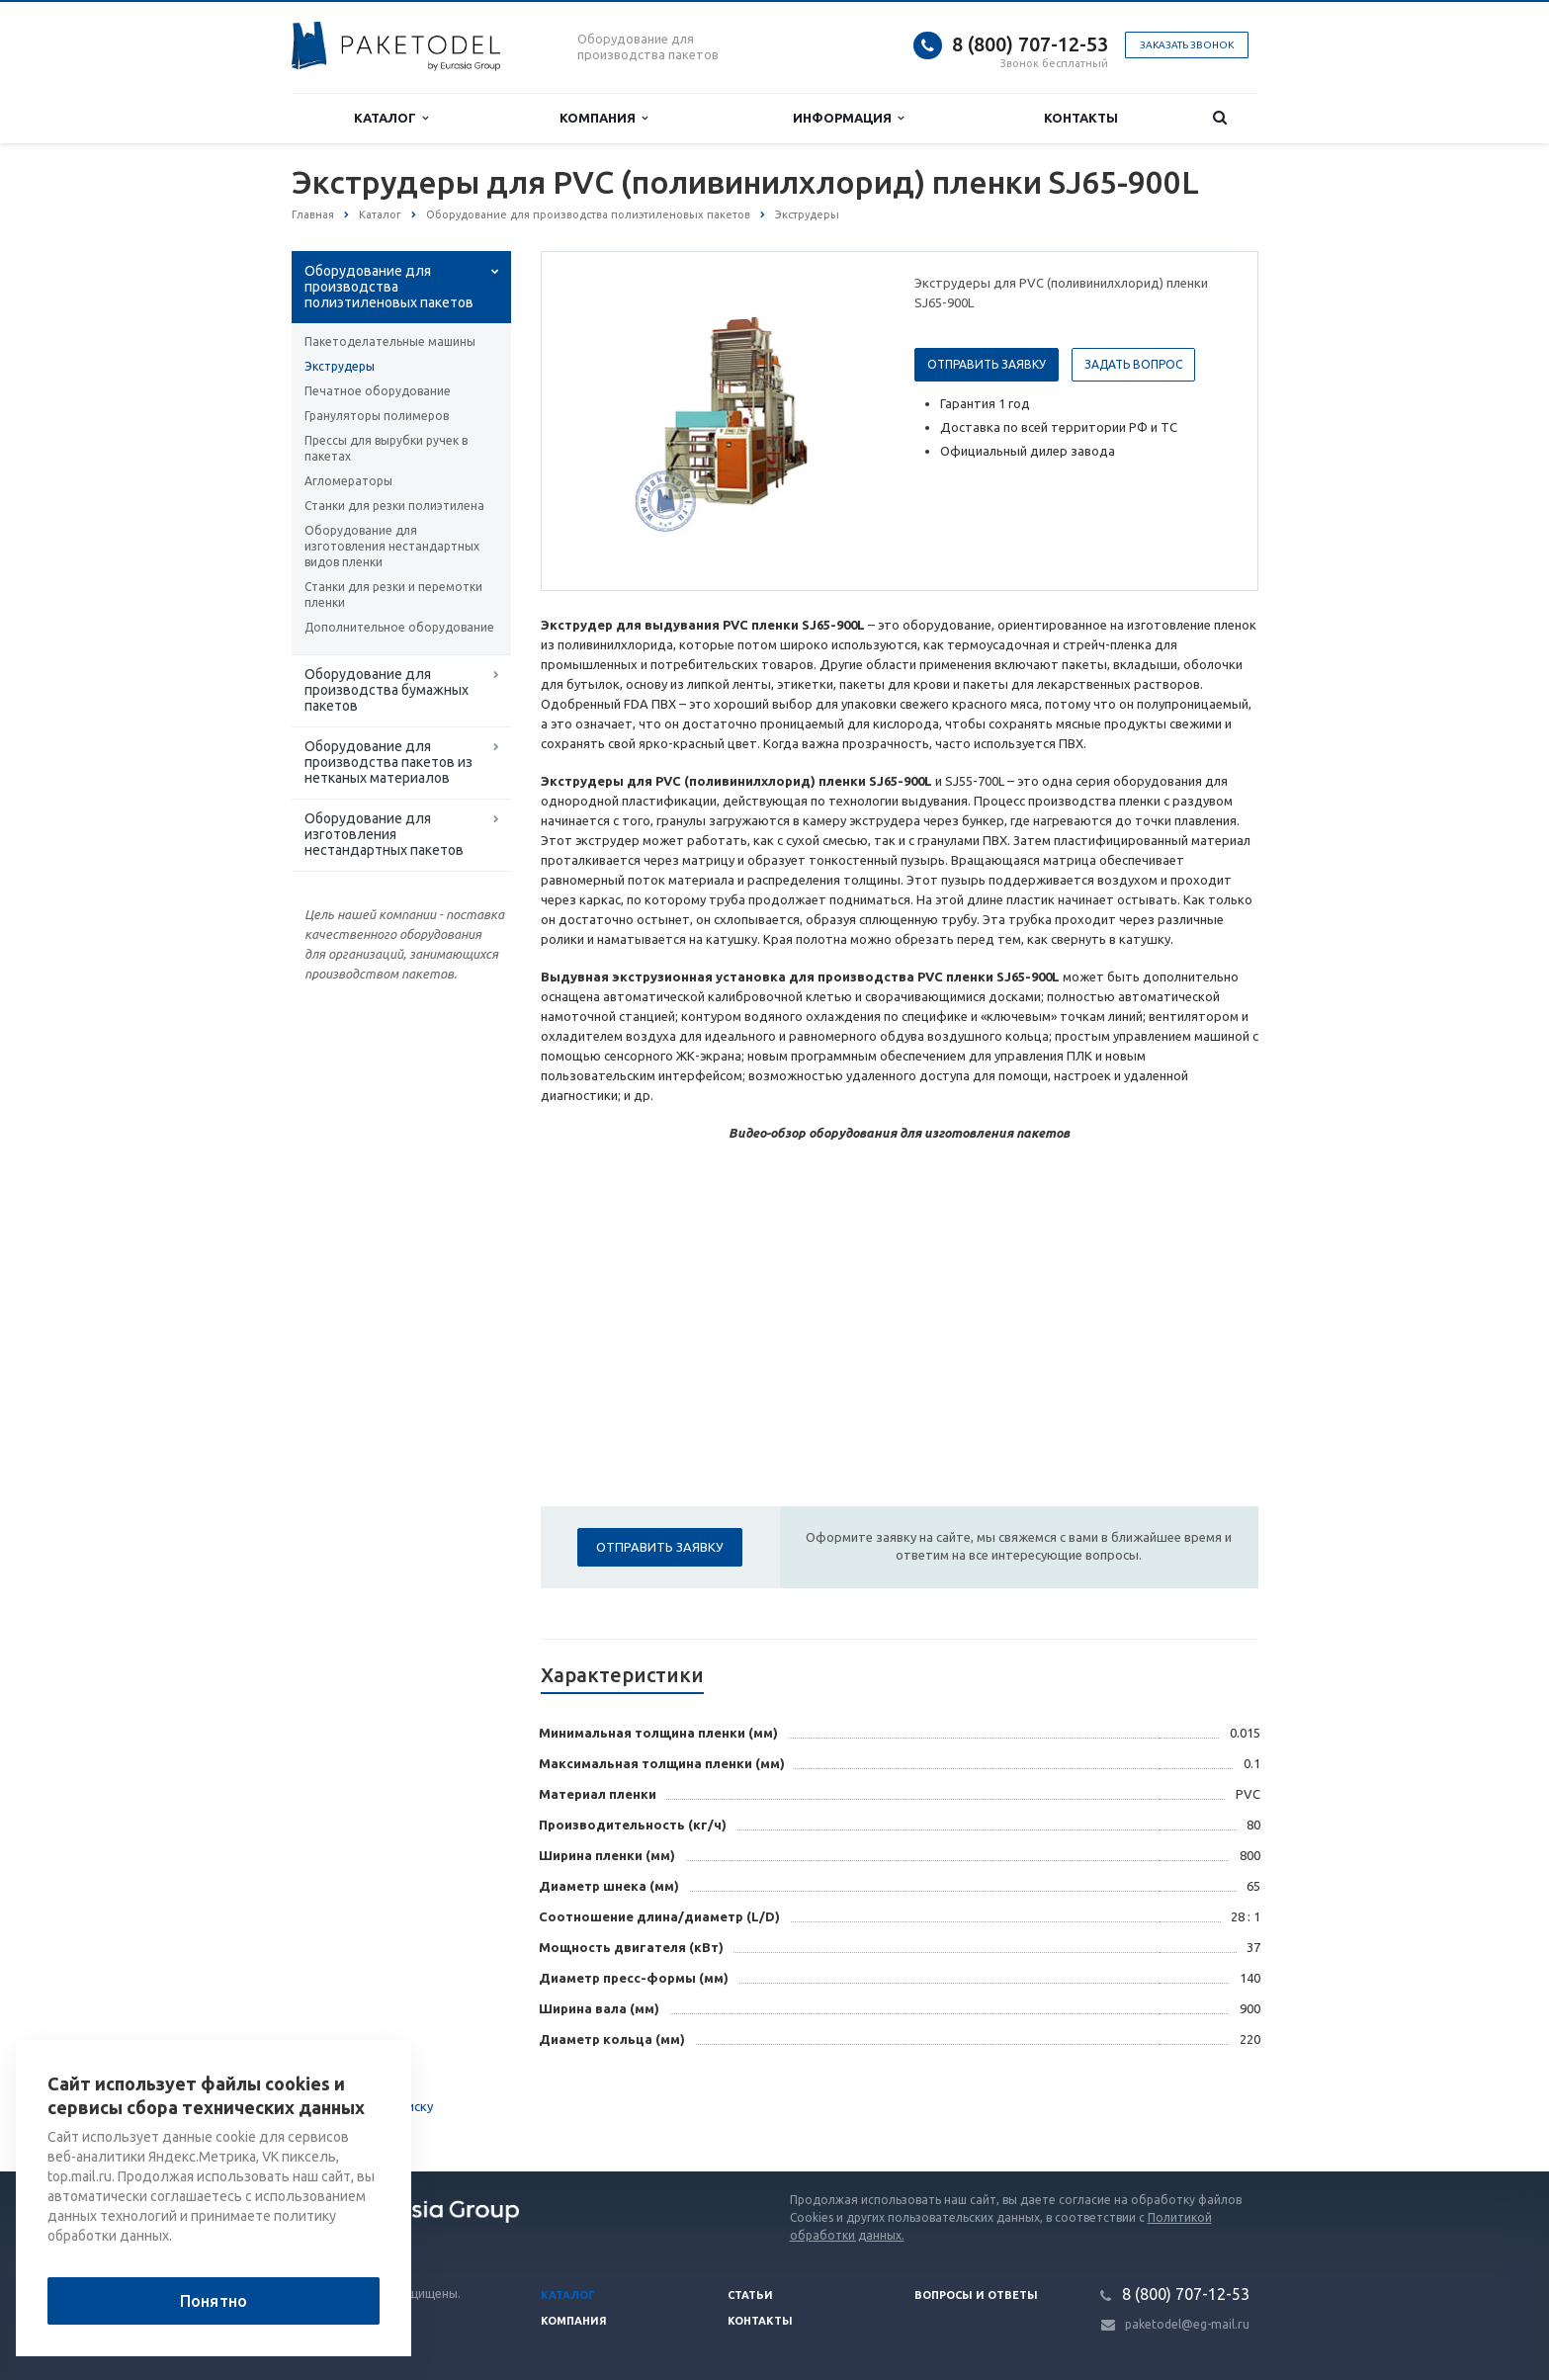  Describe the element at coordinates (388, 762) in the screenshot. I see `Оборудование для производства пакетов из нетканых материалов` at that location.